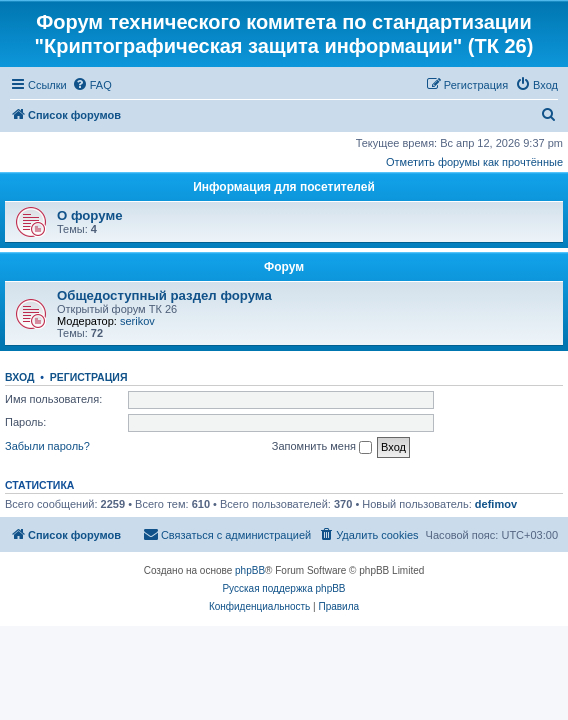 The height and width of the screenshot is (720, 568). I want to click on serikov, so click(137, 321).